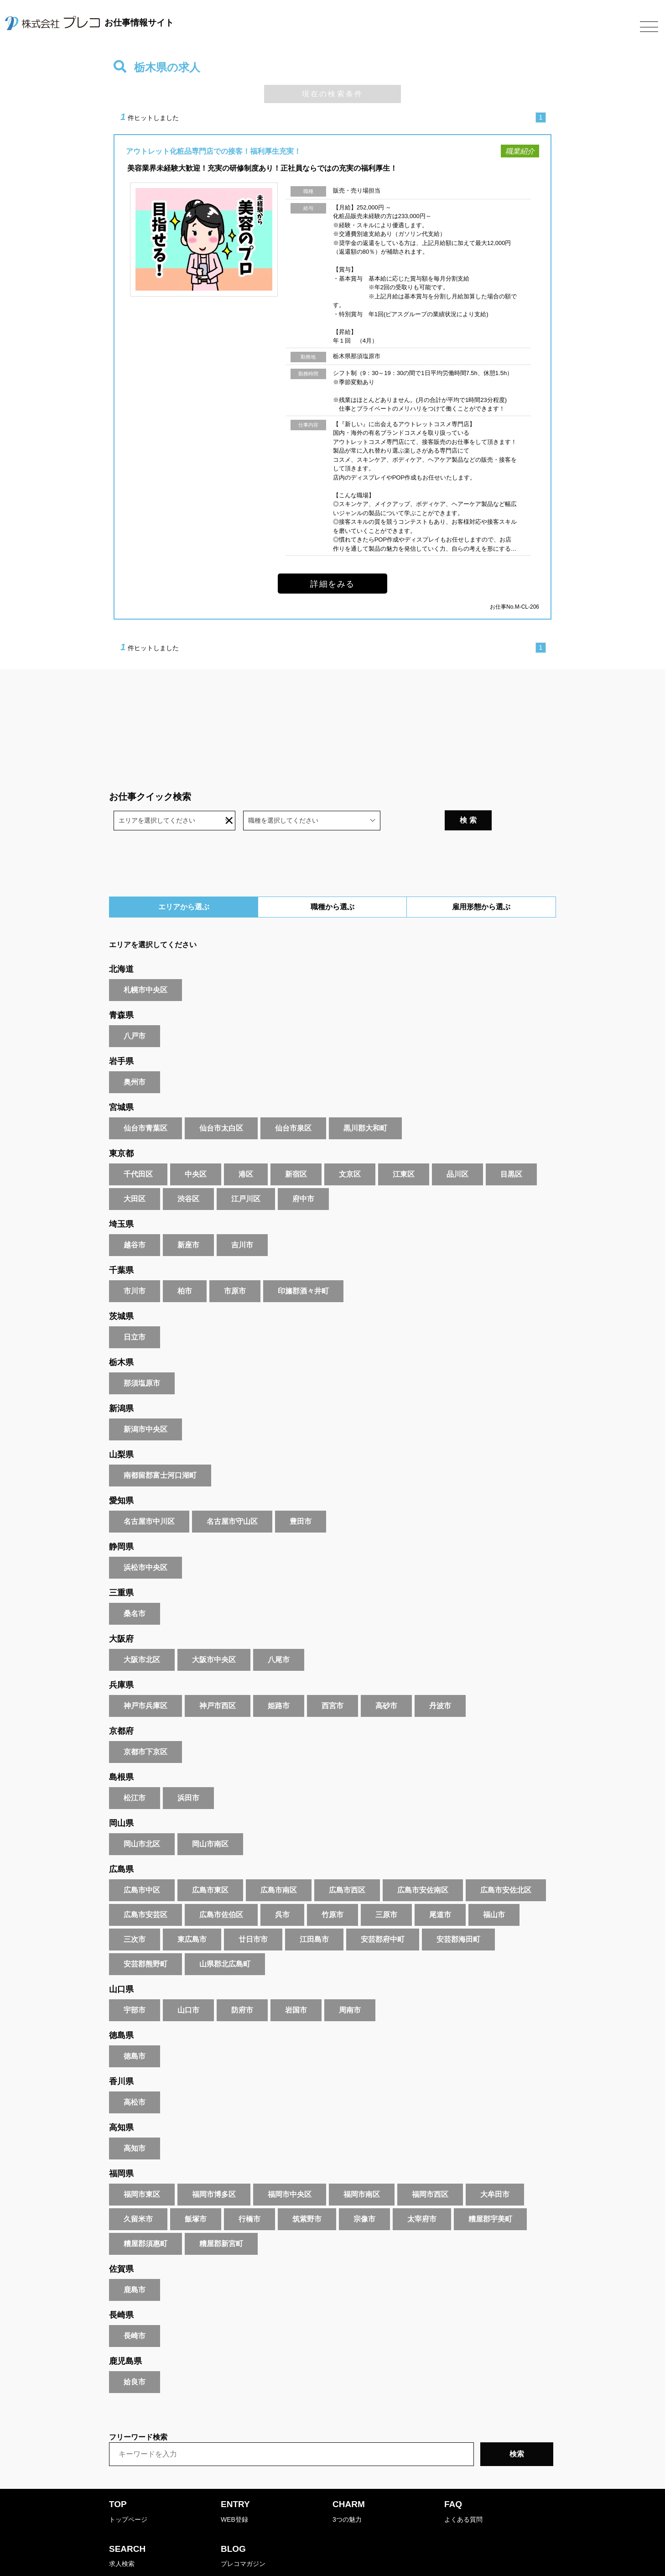 This screenshot has height=2576, width=665. What do you see at coordinates (134, 1915) in the screenshot?
I see `三次市` at bounding box center [134, 1915].